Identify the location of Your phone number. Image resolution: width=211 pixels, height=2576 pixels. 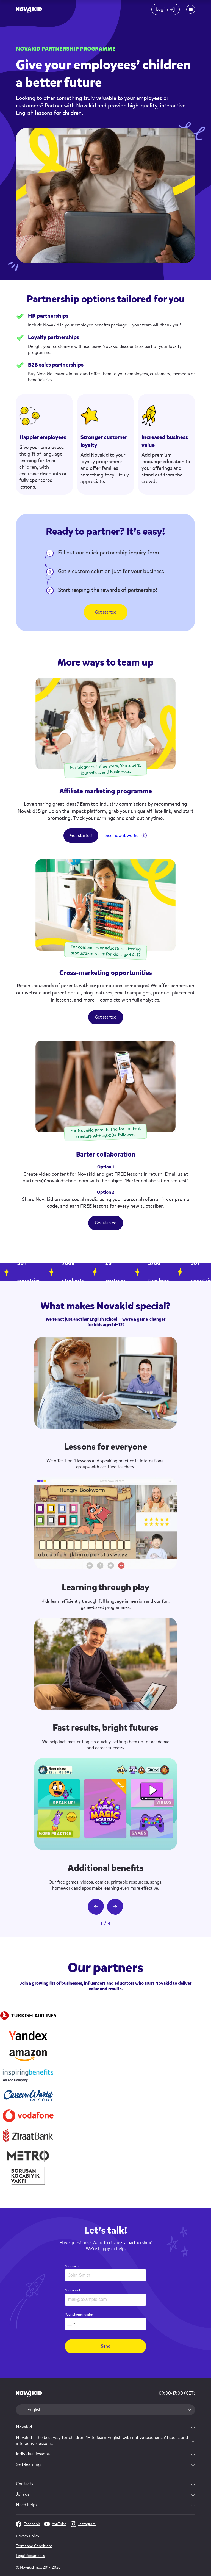
(79, 2314).